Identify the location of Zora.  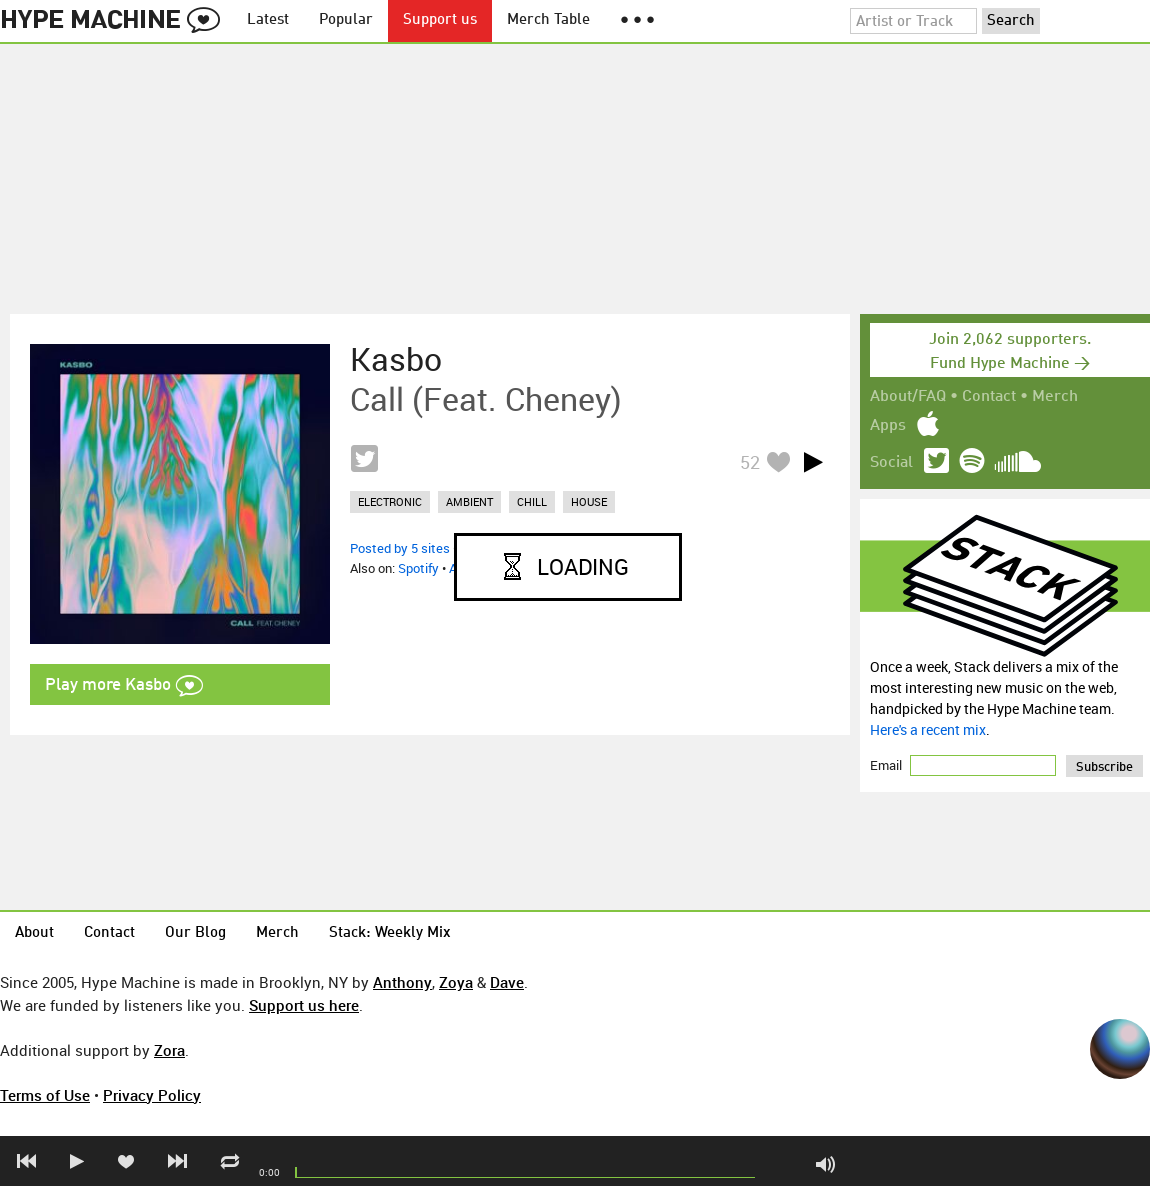
(169, 1050).